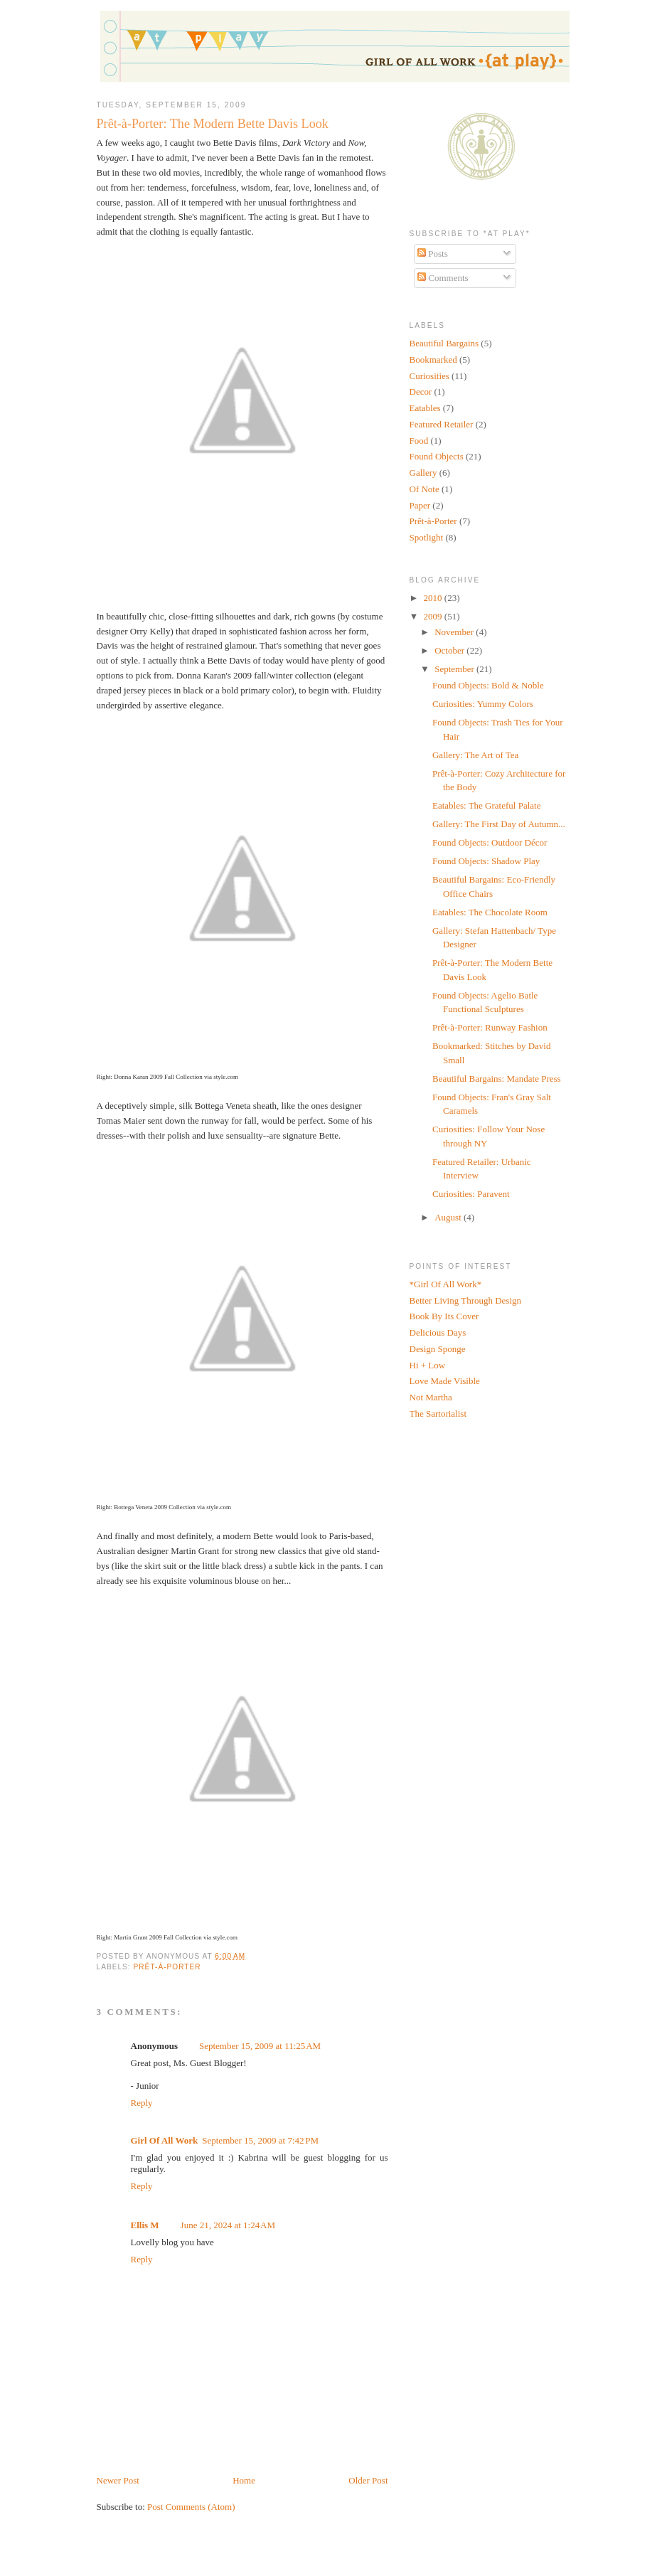 This screenshot has height=2576, width=662. I want to click on Gallery: The First Day of Autumn..., so click(498, 824).